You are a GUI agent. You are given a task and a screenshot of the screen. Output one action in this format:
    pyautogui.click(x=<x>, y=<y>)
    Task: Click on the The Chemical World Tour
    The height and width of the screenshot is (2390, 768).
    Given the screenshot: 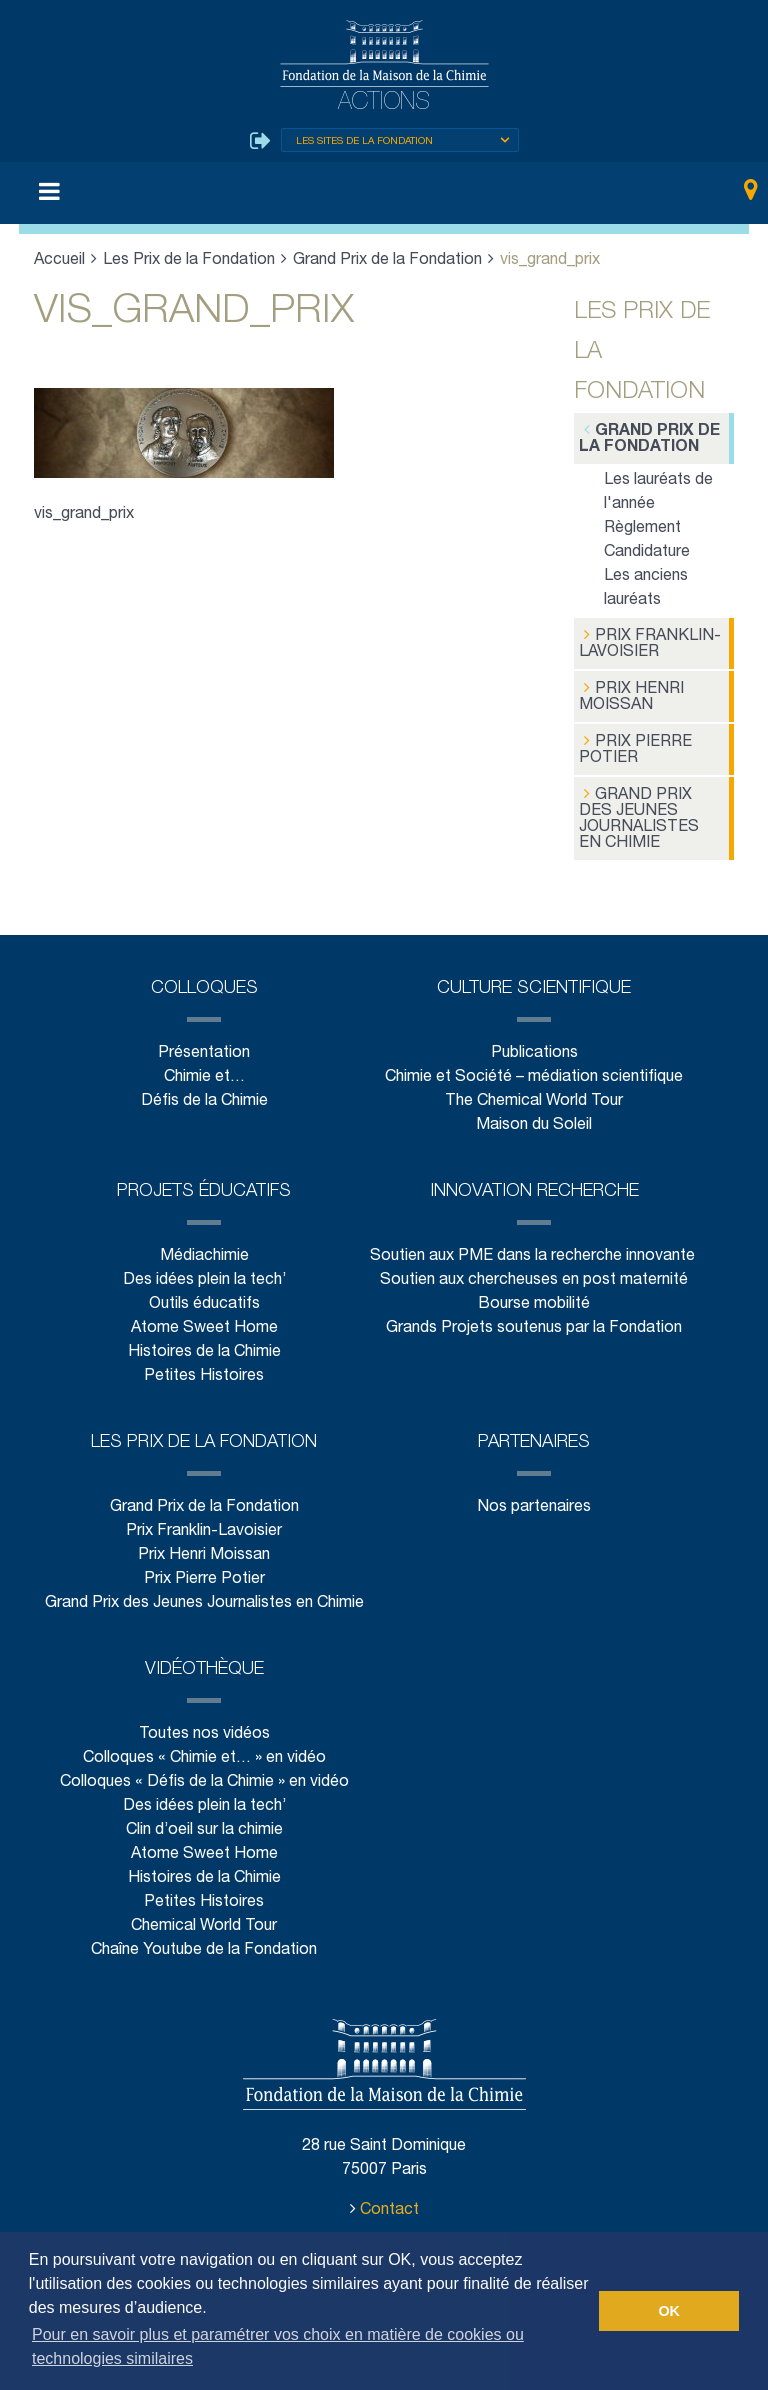 What is the action you would take?
    pyautogui.click(x=534, y=1094)
    